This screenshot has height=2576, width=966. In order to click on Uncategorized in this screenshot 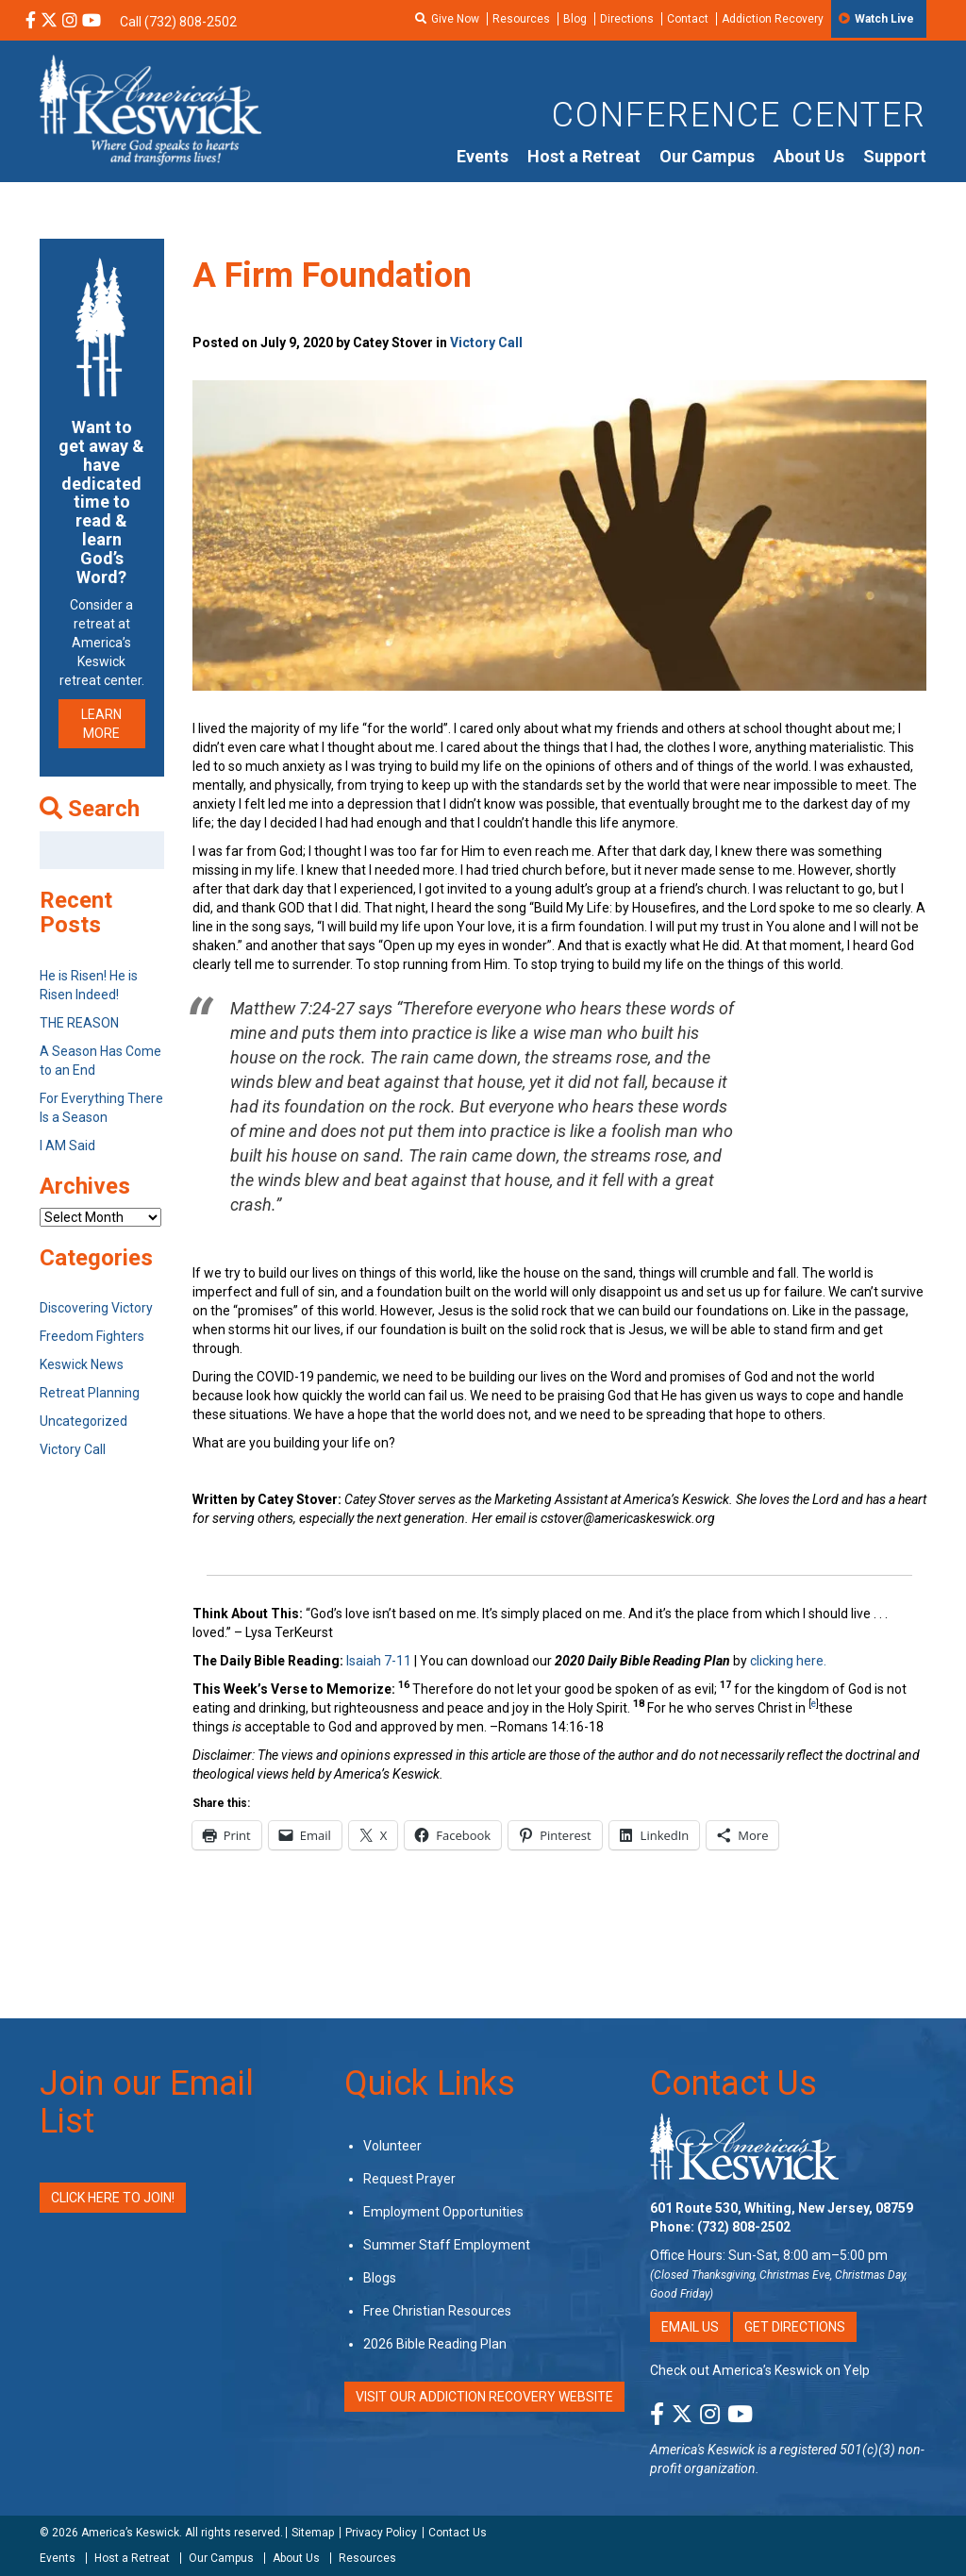, I will do `click(83, 1421)`.